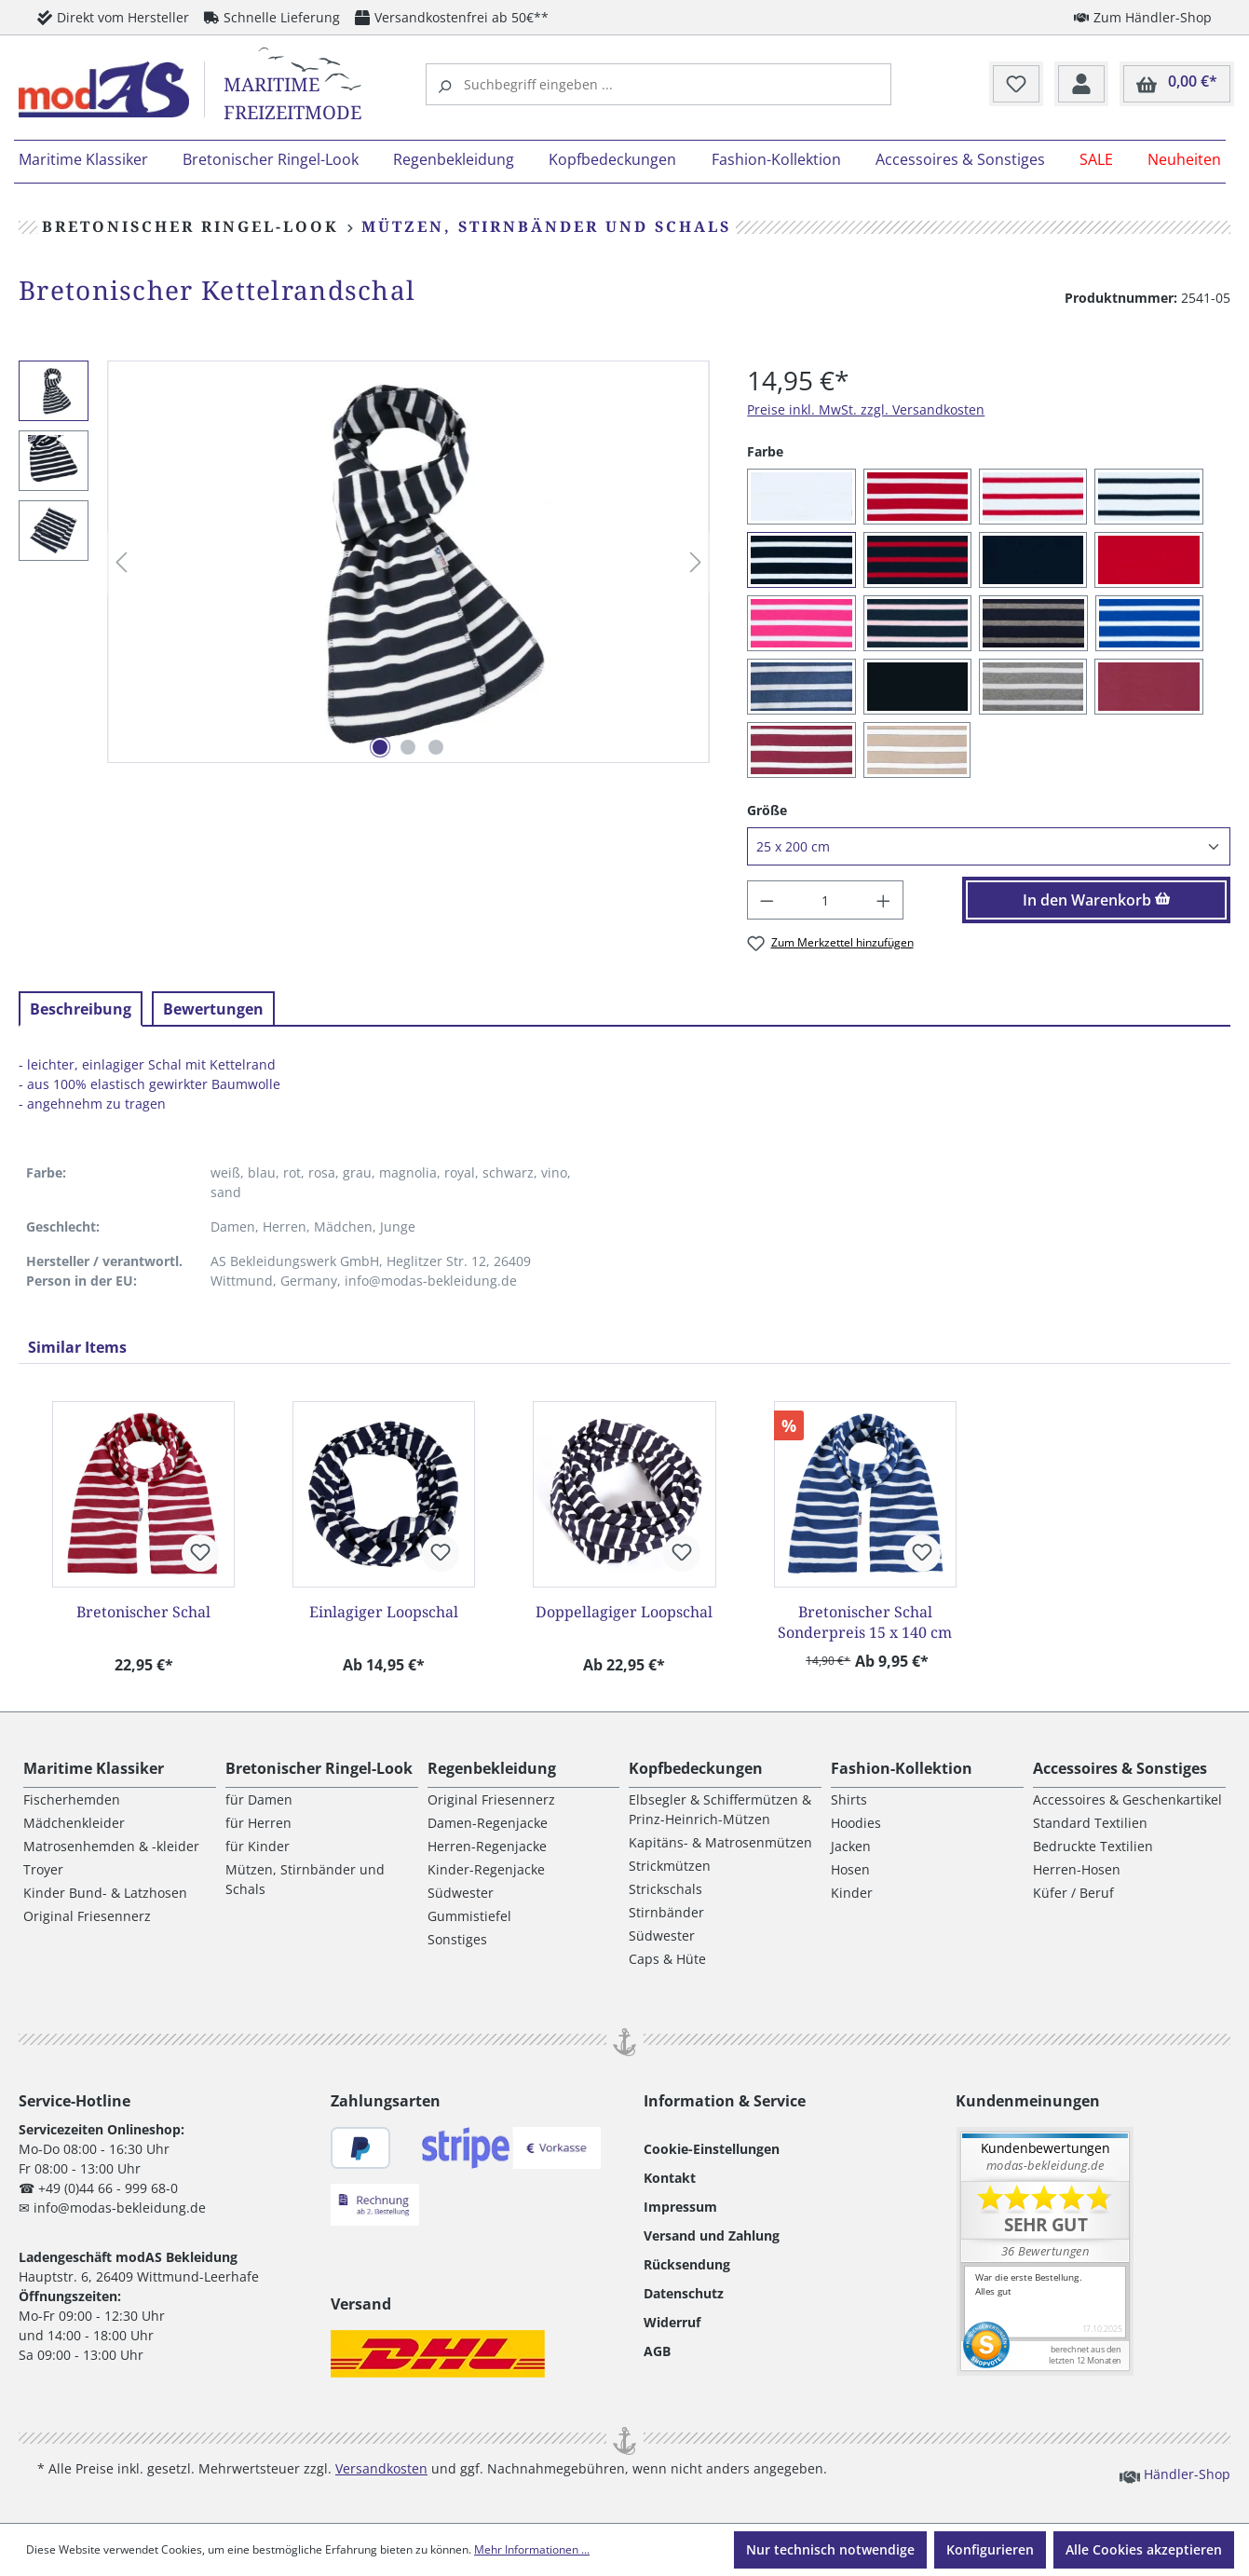 Image resolution: width=1249 pixels, height=2576 pixels. What do you see at coordinates (381, 2468) in the screenshot?
I see `Versandkosten` at bounding box center [381, 2468].